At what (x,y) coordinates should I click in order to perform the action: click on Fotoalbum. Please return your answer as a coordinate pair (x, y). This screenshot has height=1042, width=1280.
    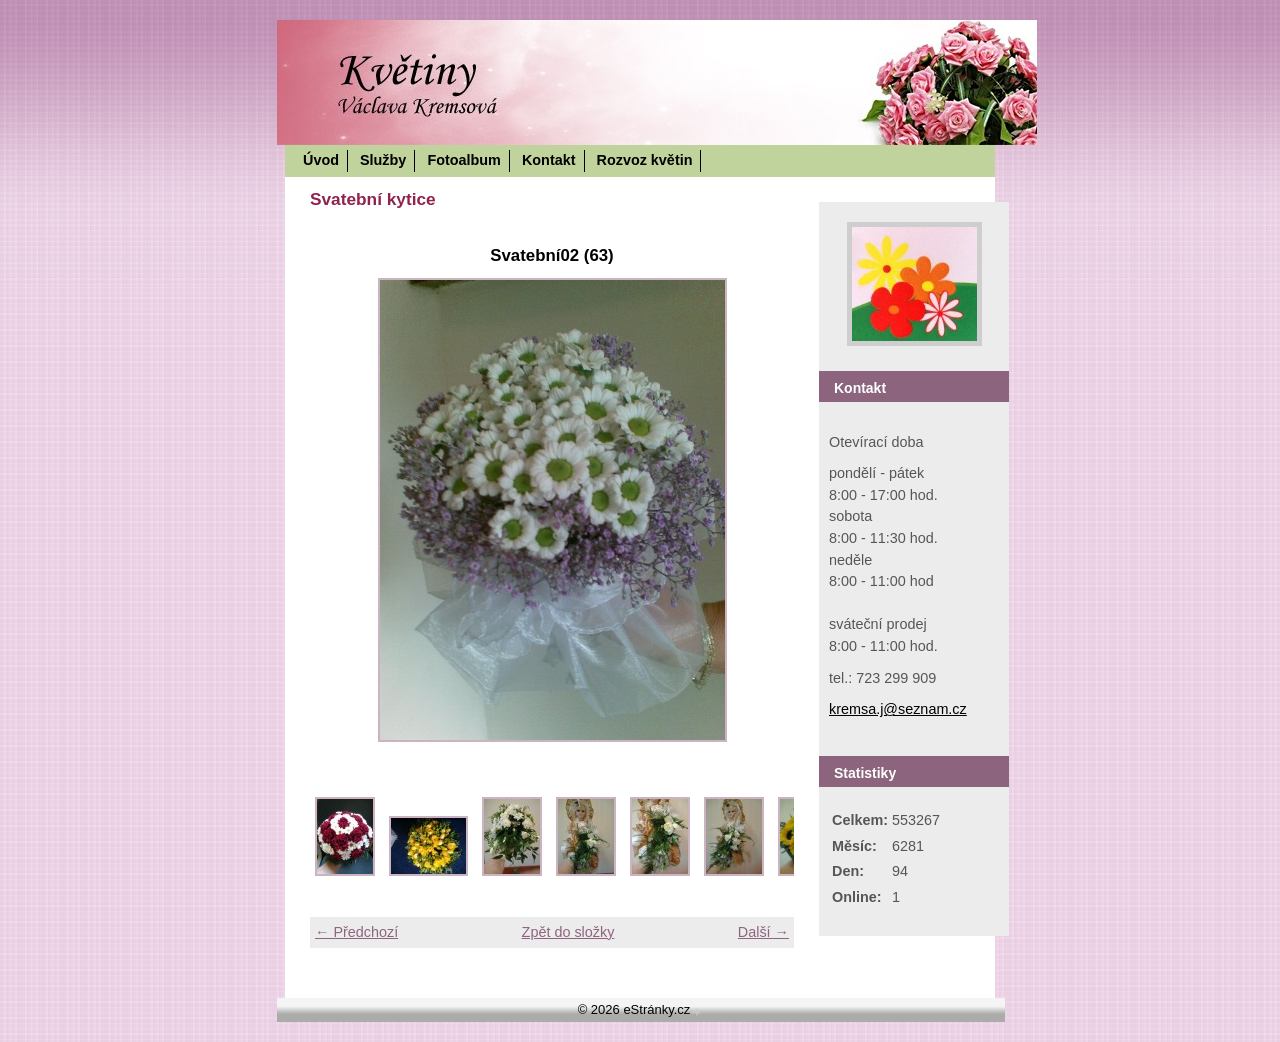
    Looking at the image, I should click on (464, 160).